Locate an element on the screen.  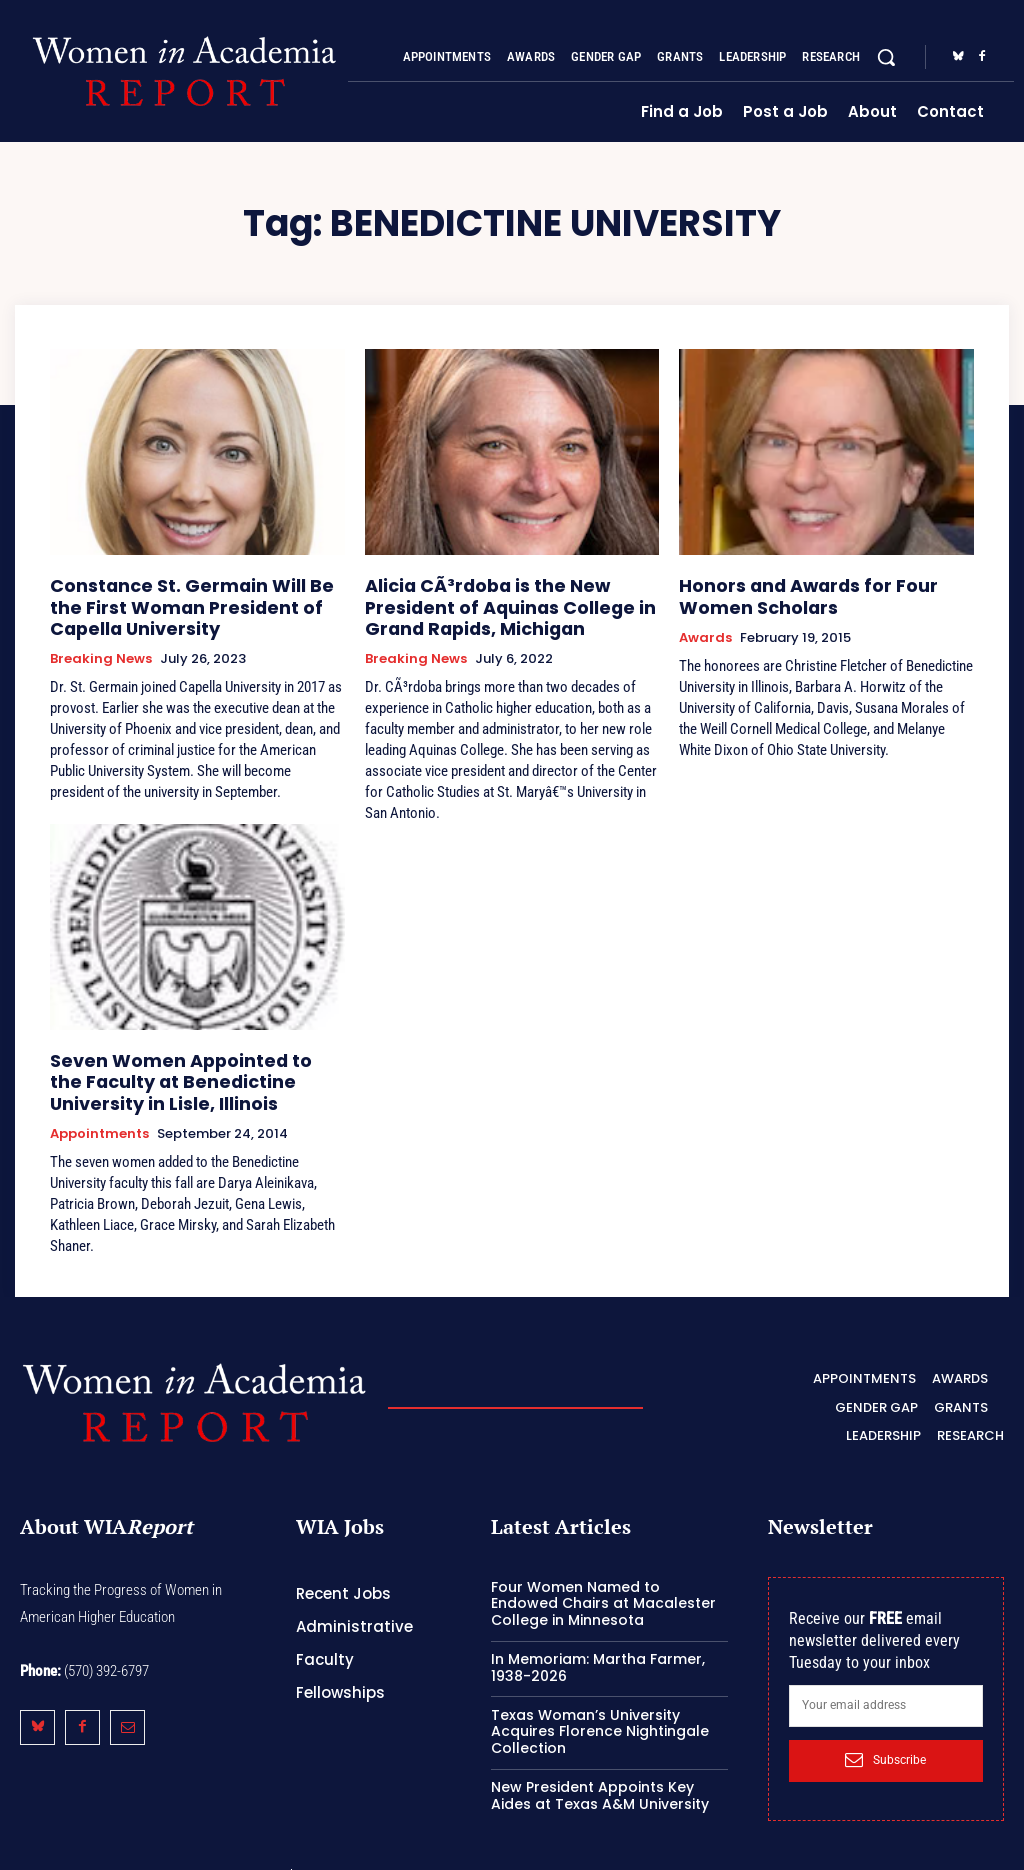
Breaking News is located at coordinates (101, 649).